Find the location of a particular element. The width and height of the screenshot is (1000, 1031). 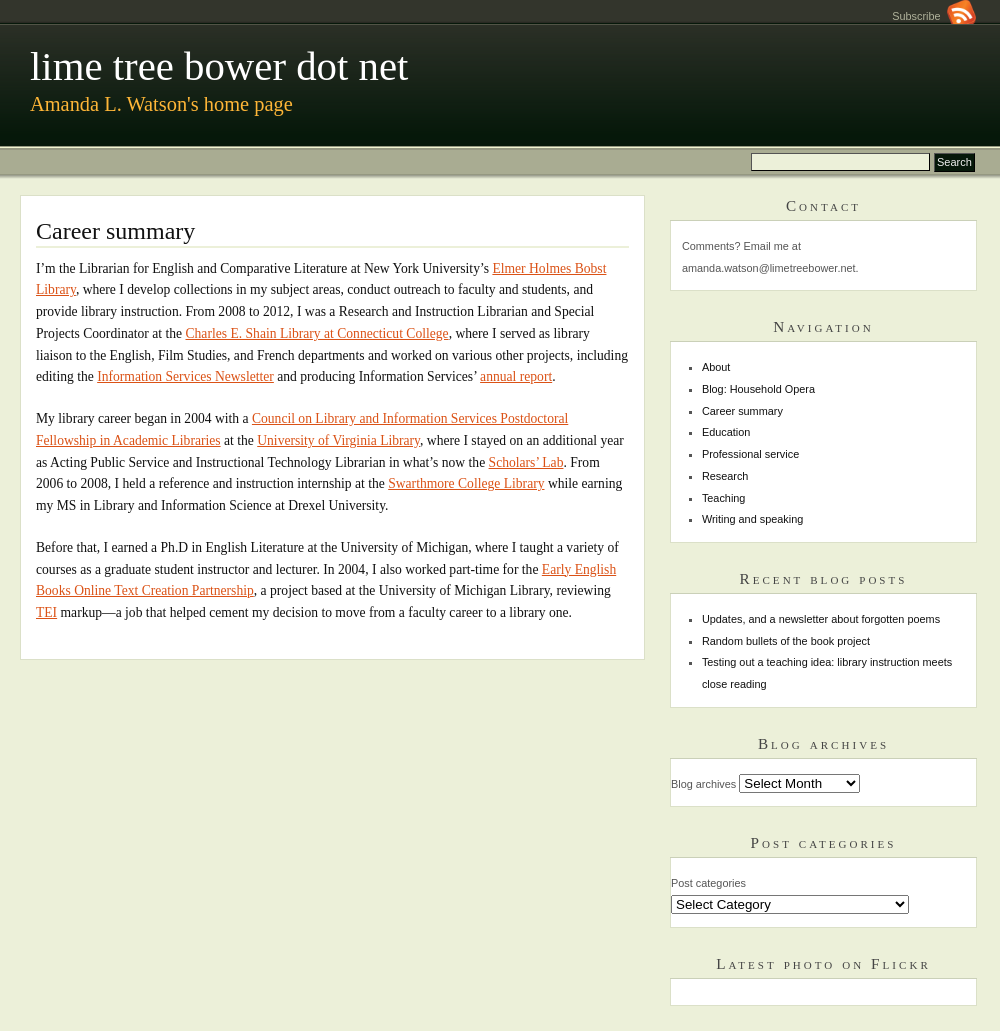

About is located at coordinates (716, 367).